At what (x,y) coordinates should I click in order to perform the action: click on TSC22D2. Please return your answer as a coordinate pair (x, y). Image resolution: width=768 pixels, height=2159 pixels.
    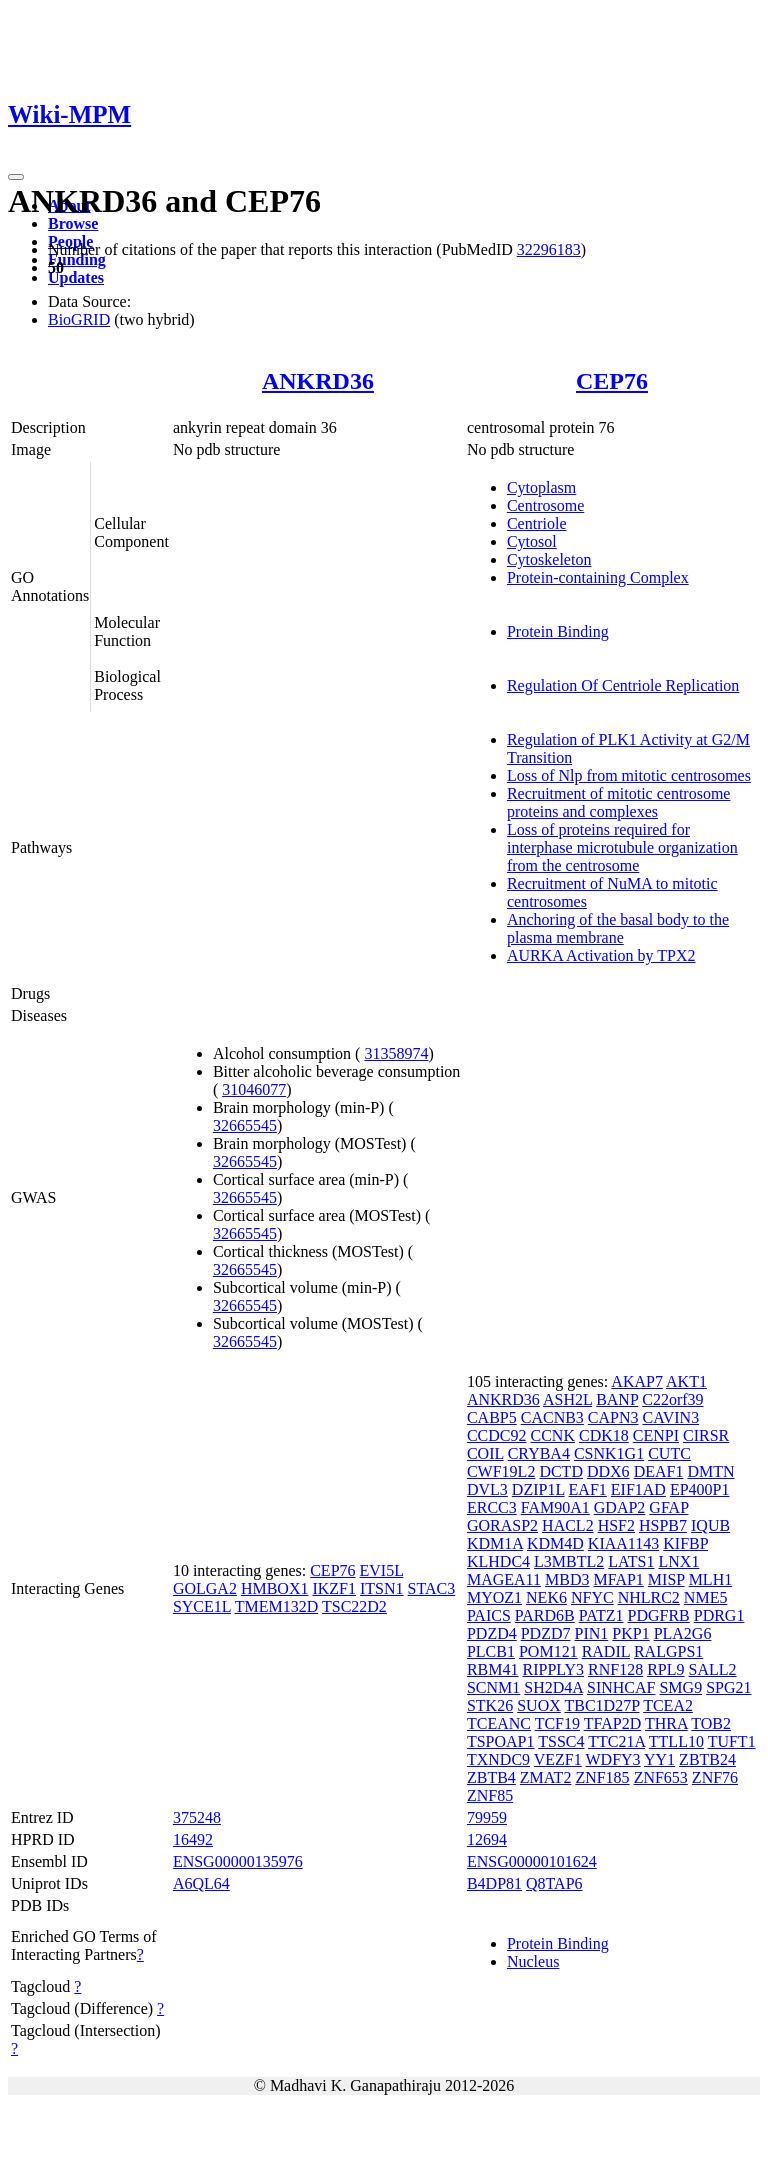
    Looking at the image, I should click on (354, 1606).